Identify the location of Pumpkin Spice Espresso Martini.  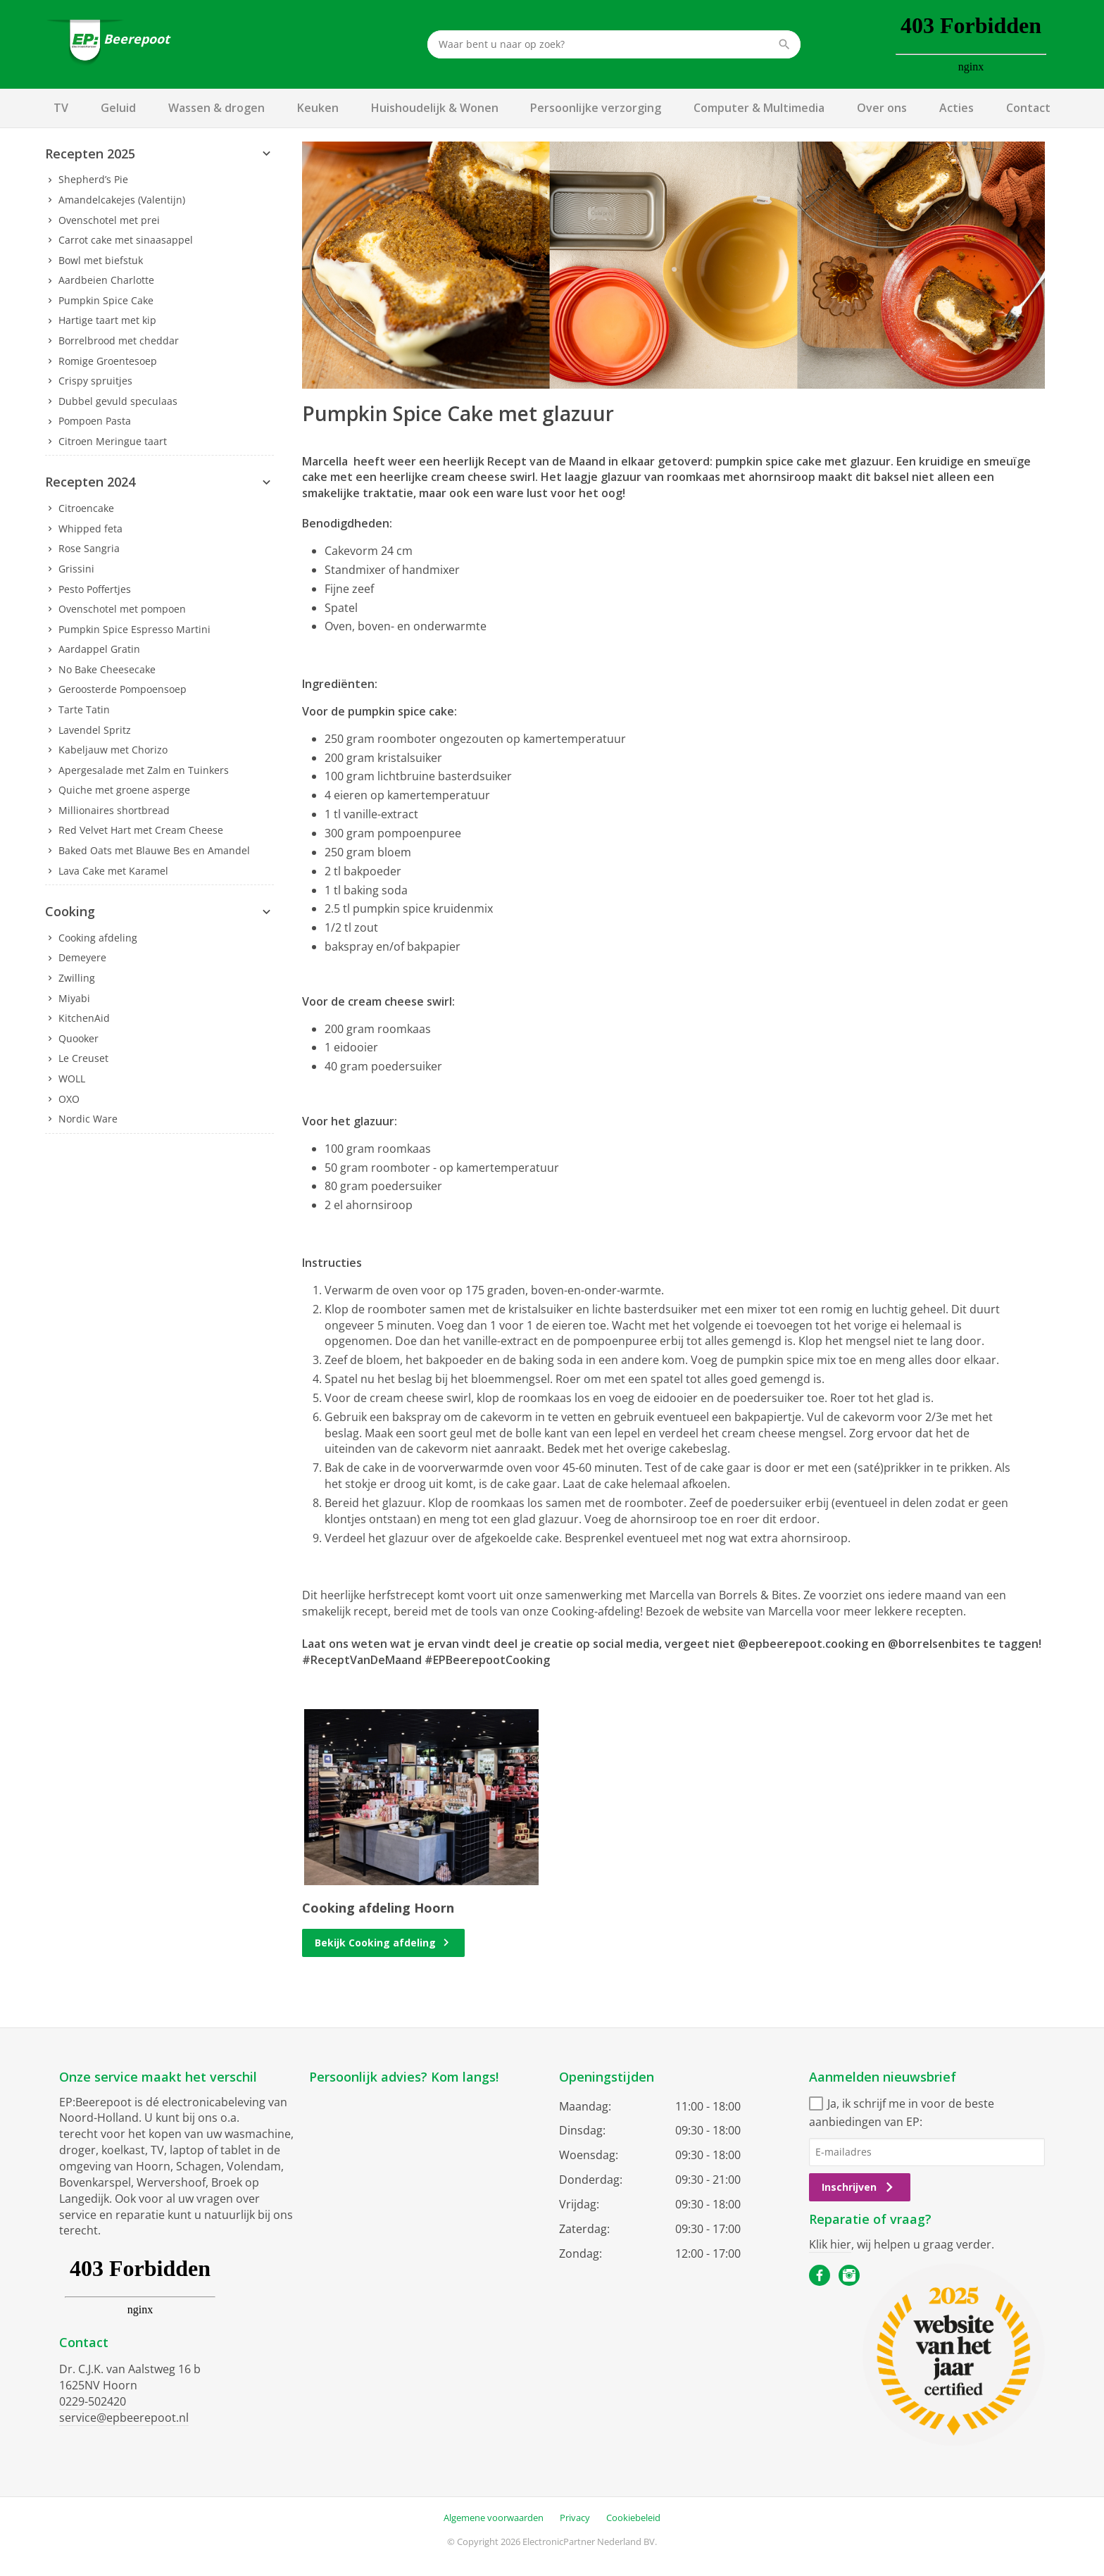
(134, 629).